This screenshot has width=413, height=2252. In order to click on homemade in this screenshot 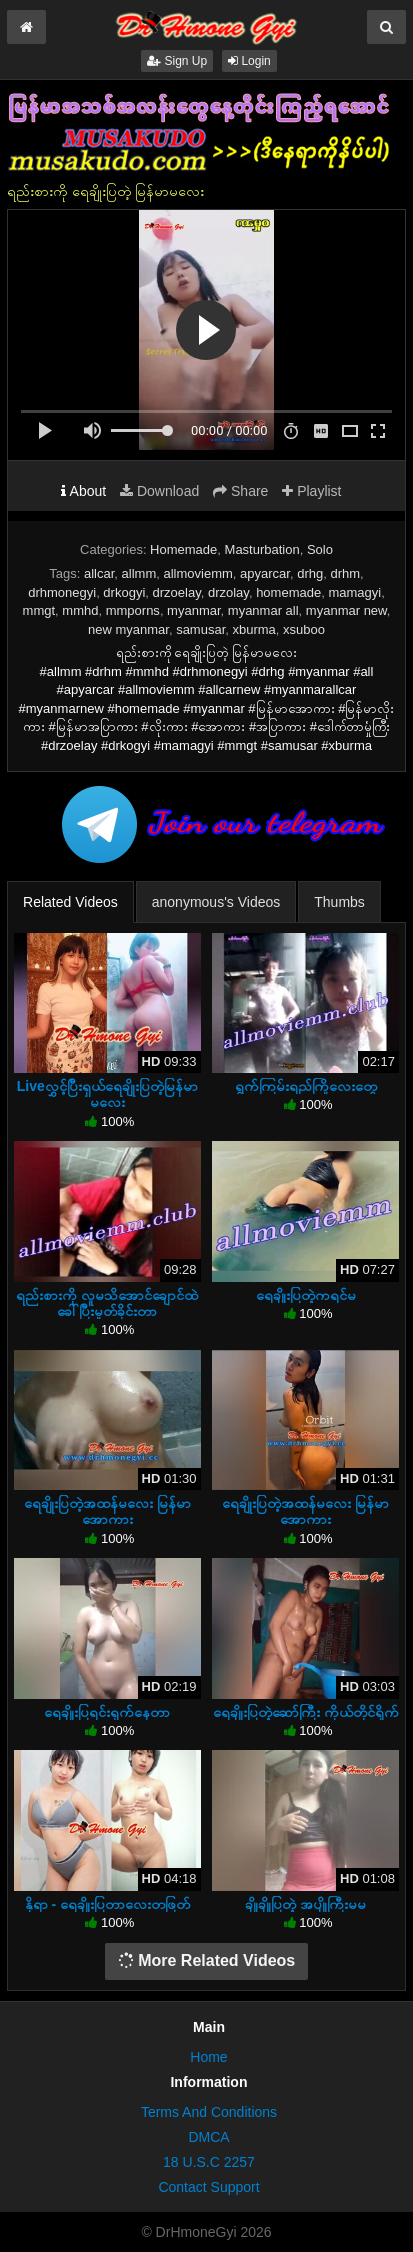, I will do `click(288, 592)`.